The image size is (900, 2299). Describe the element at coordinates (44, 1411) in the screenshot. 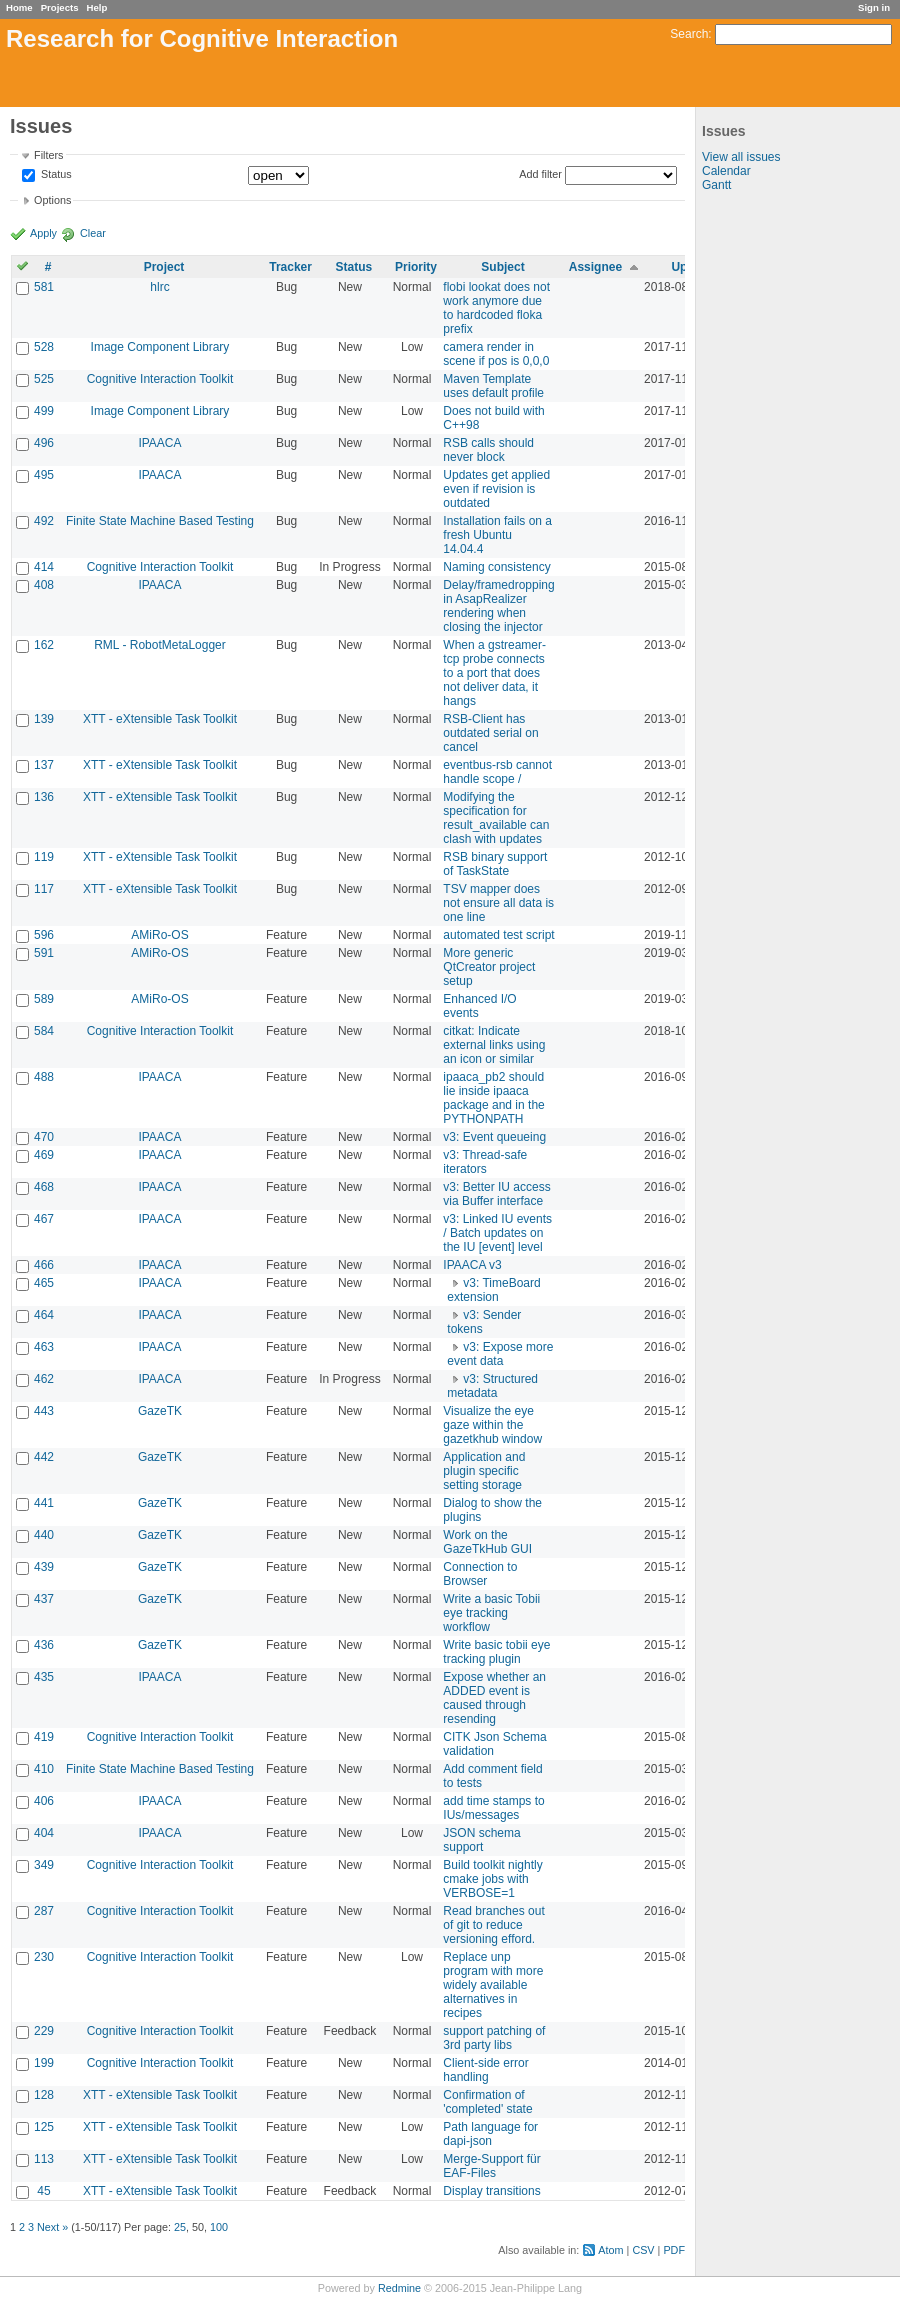

I see `443` at that location.